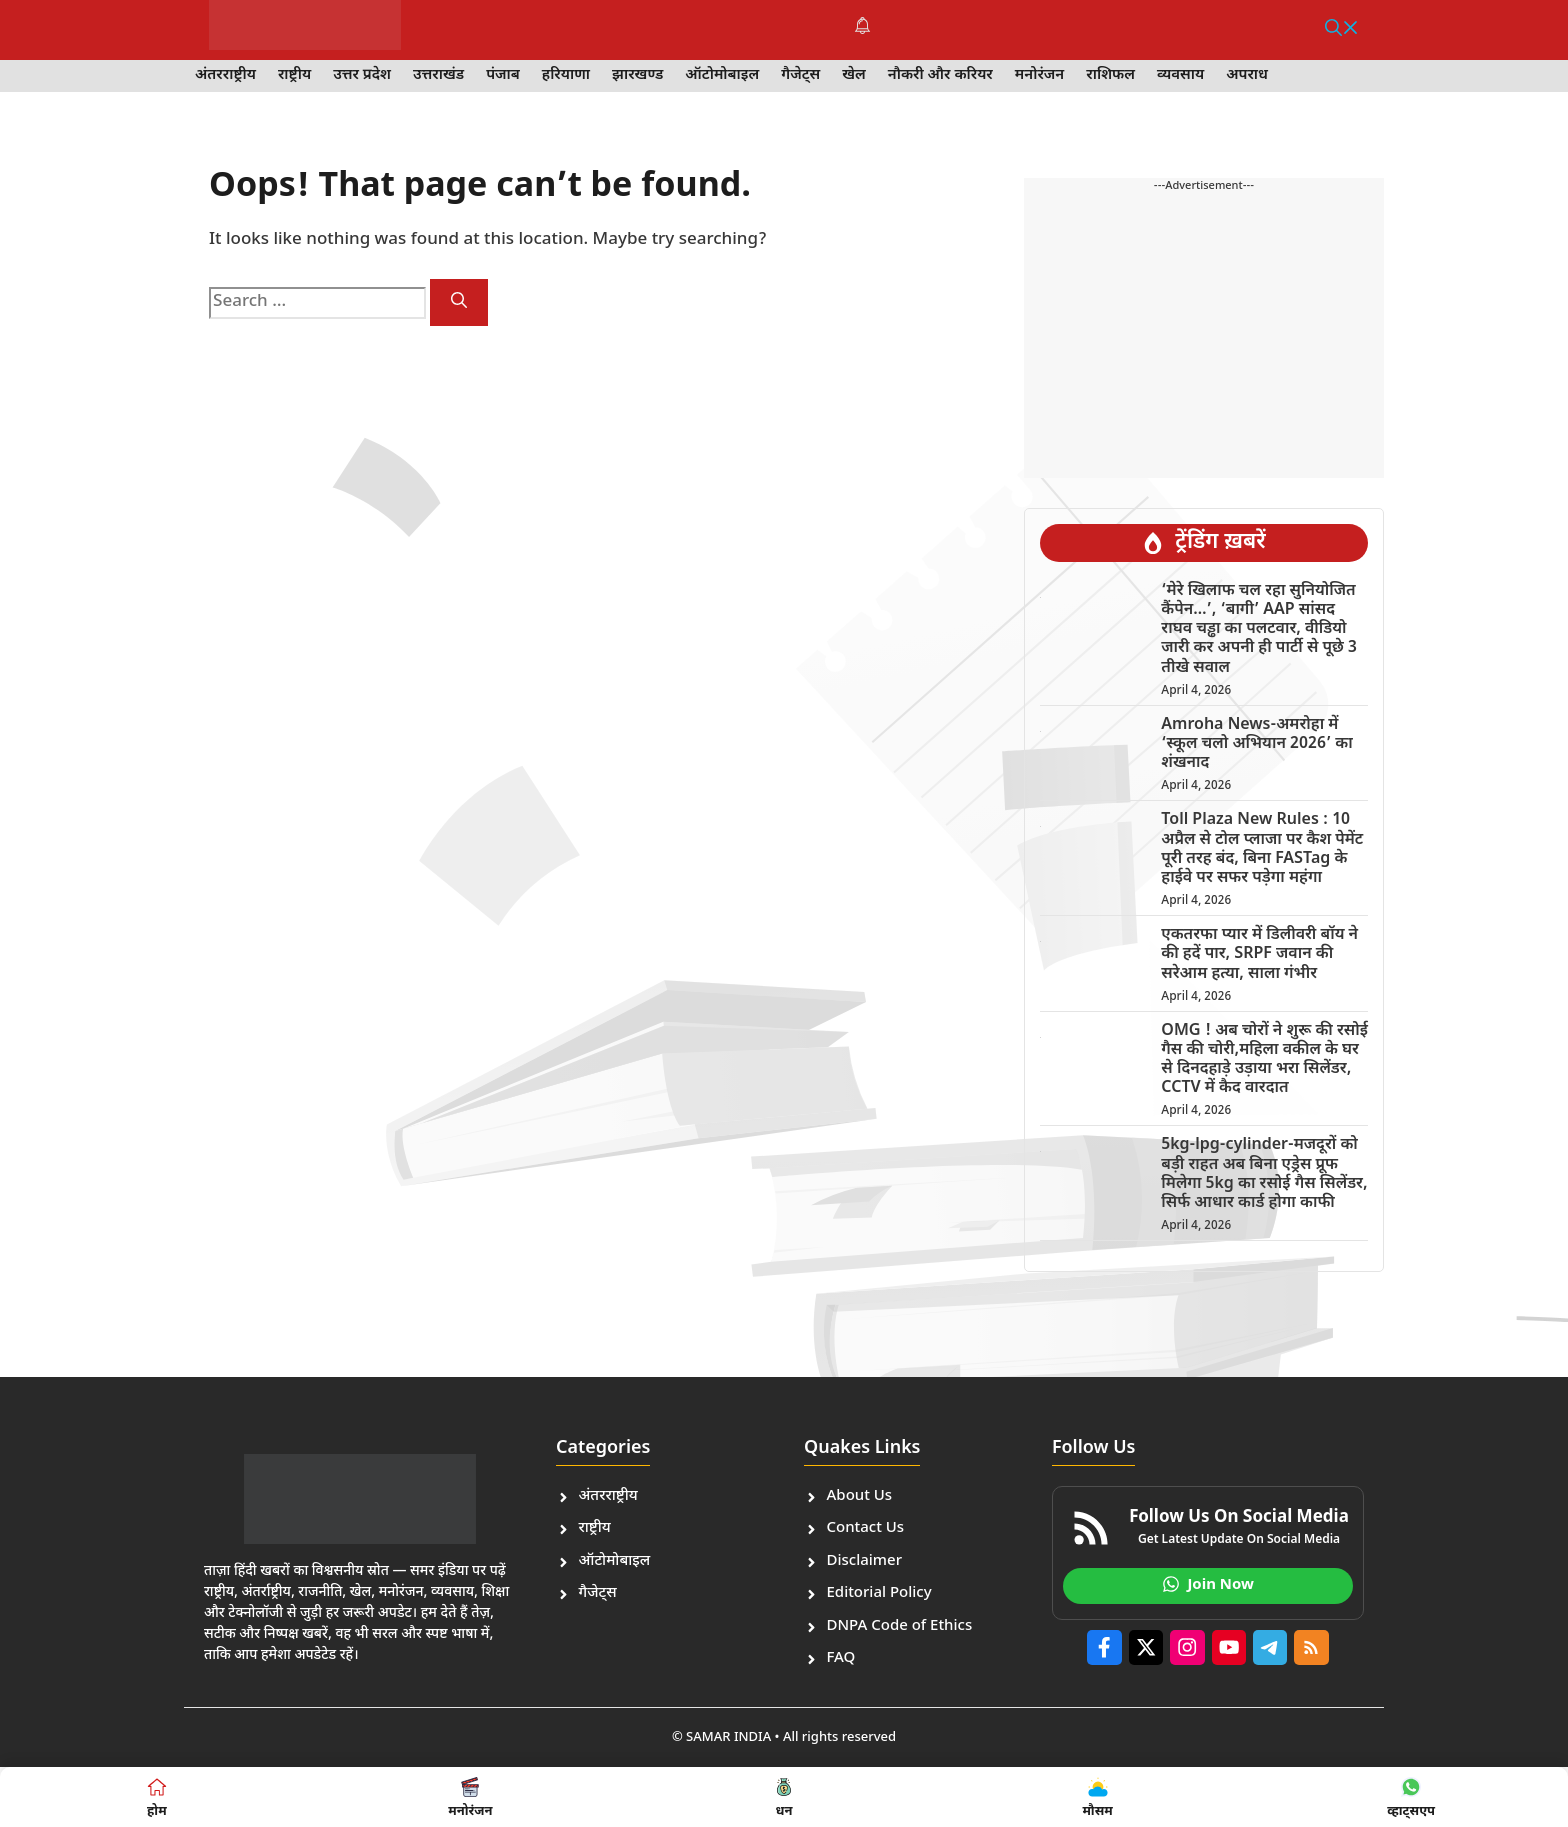  What do you see at coordinates (940, 75) in the screenshot?
I see `नौकरी और करियर` at bounding box center [940, 75].